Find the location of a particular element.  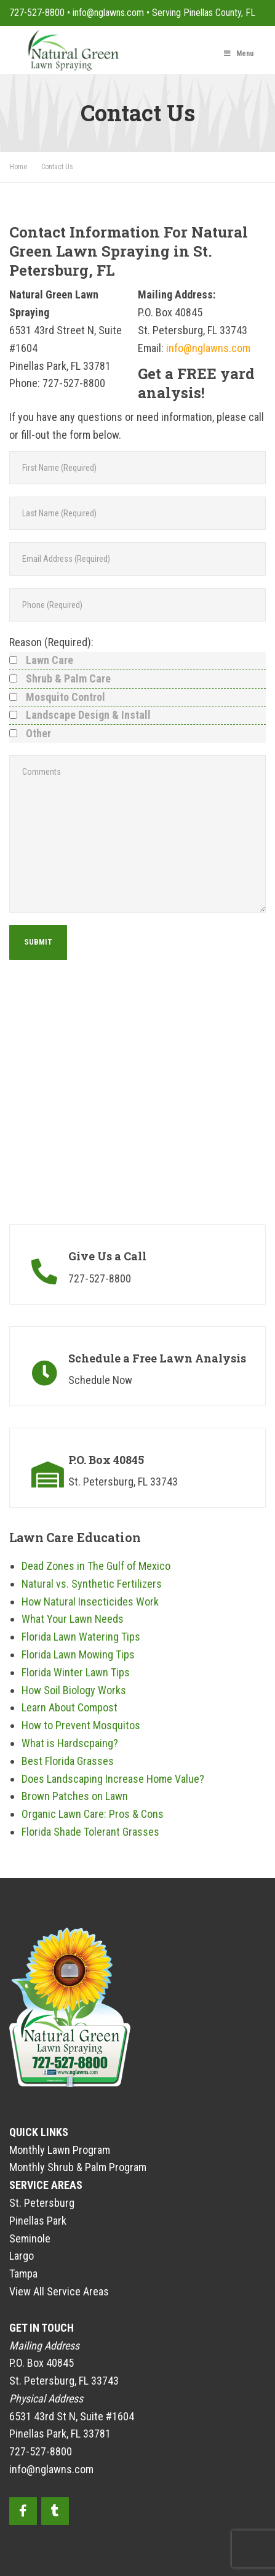

727-527-8800 is located at coordinates (37, 12).